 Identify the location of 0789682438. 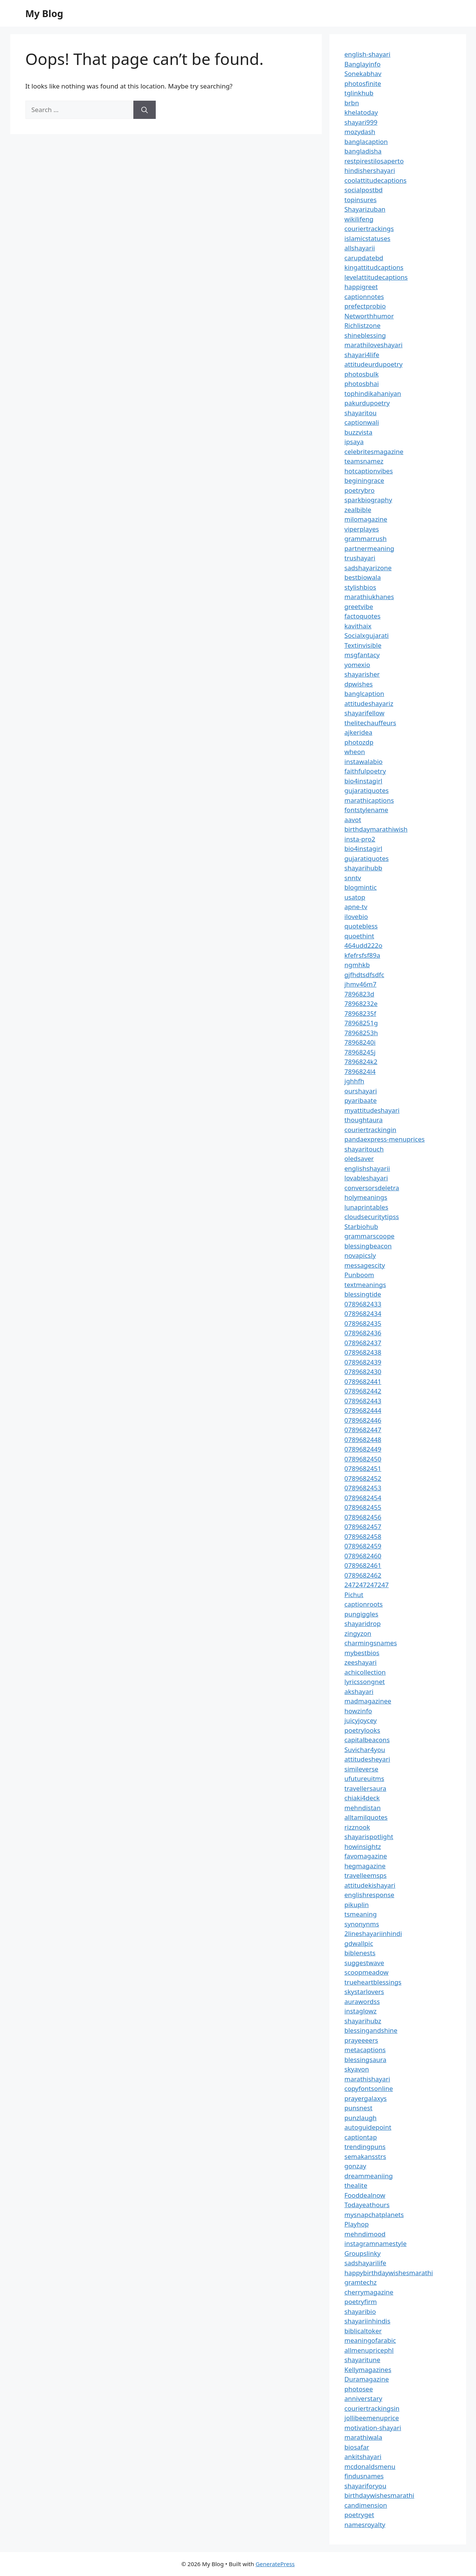
(363, 1352).